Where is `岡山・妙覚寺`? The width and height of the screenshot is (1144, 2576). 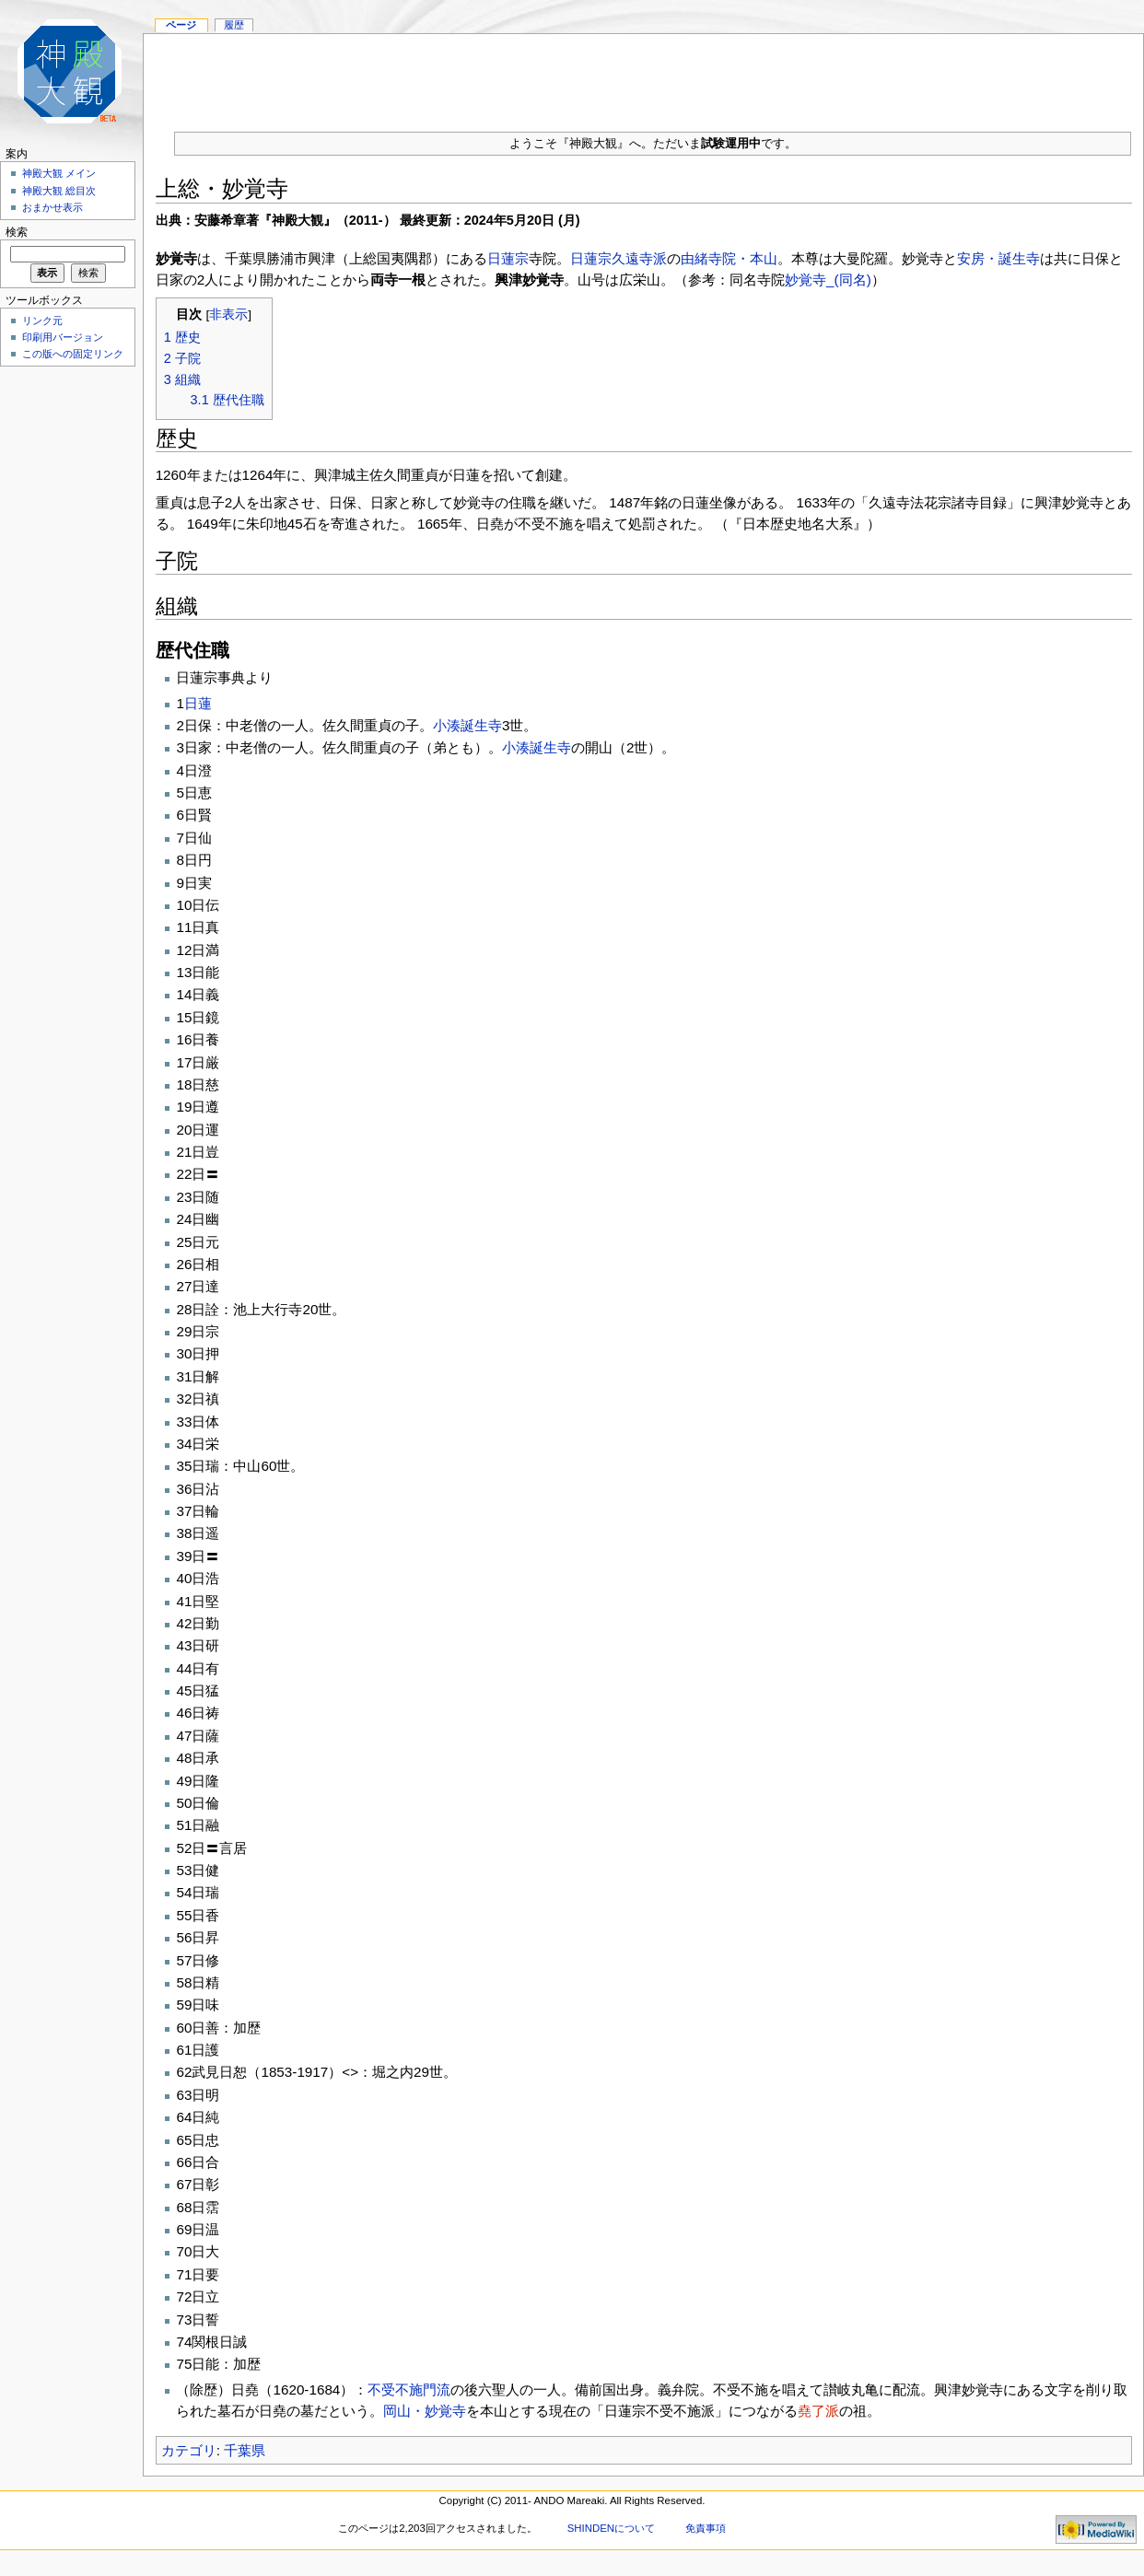
岡山・妙覚寺 is located at coordinates (424, 2411).